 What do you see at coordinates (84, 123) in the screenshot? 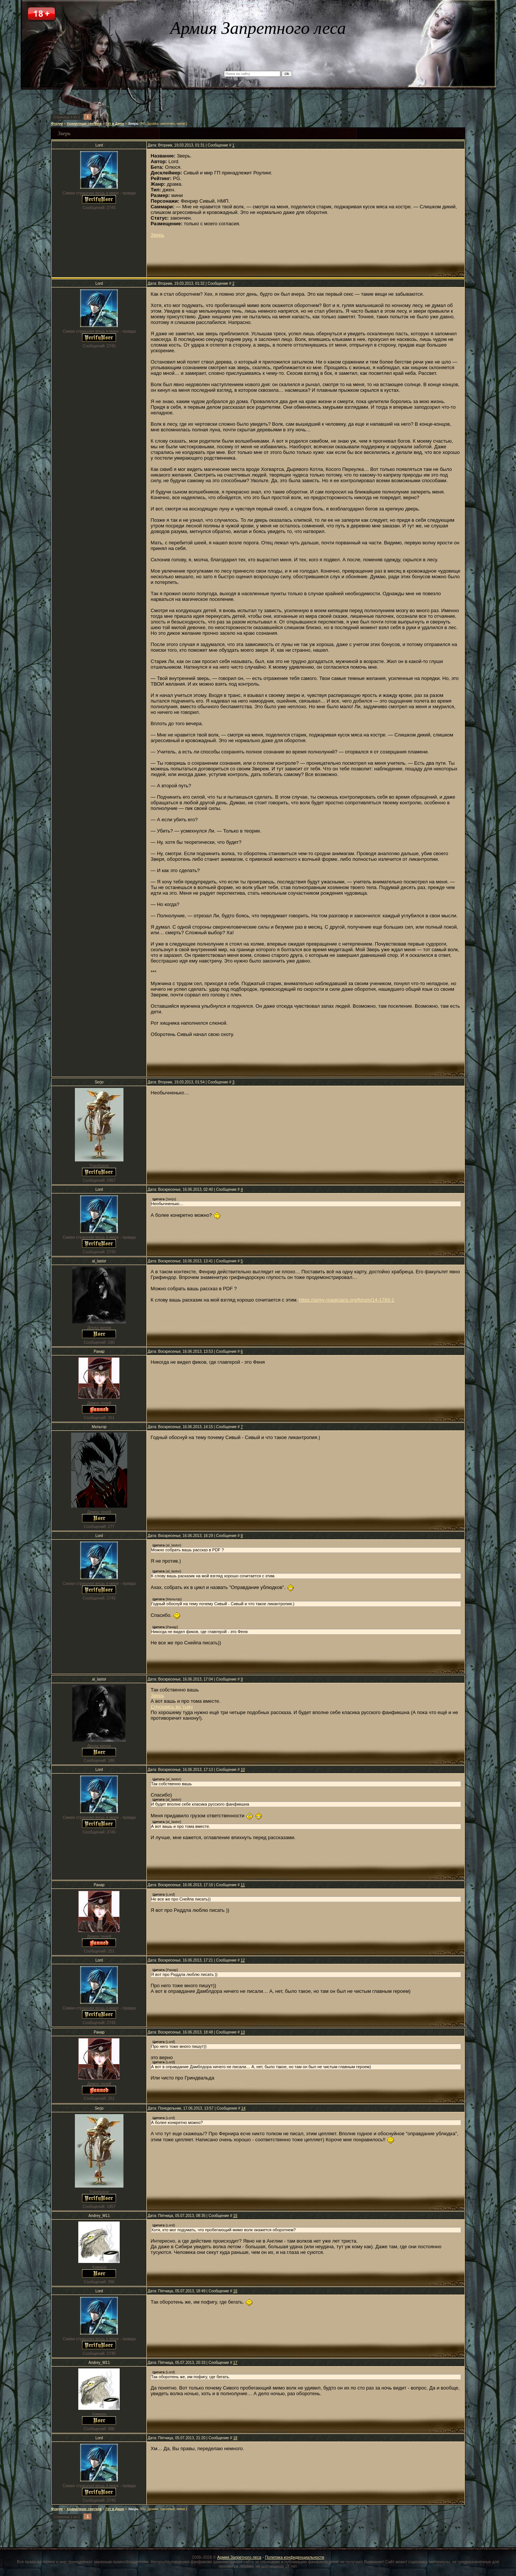
I see `Хранилище свитков` at bounding box center [84, 123].